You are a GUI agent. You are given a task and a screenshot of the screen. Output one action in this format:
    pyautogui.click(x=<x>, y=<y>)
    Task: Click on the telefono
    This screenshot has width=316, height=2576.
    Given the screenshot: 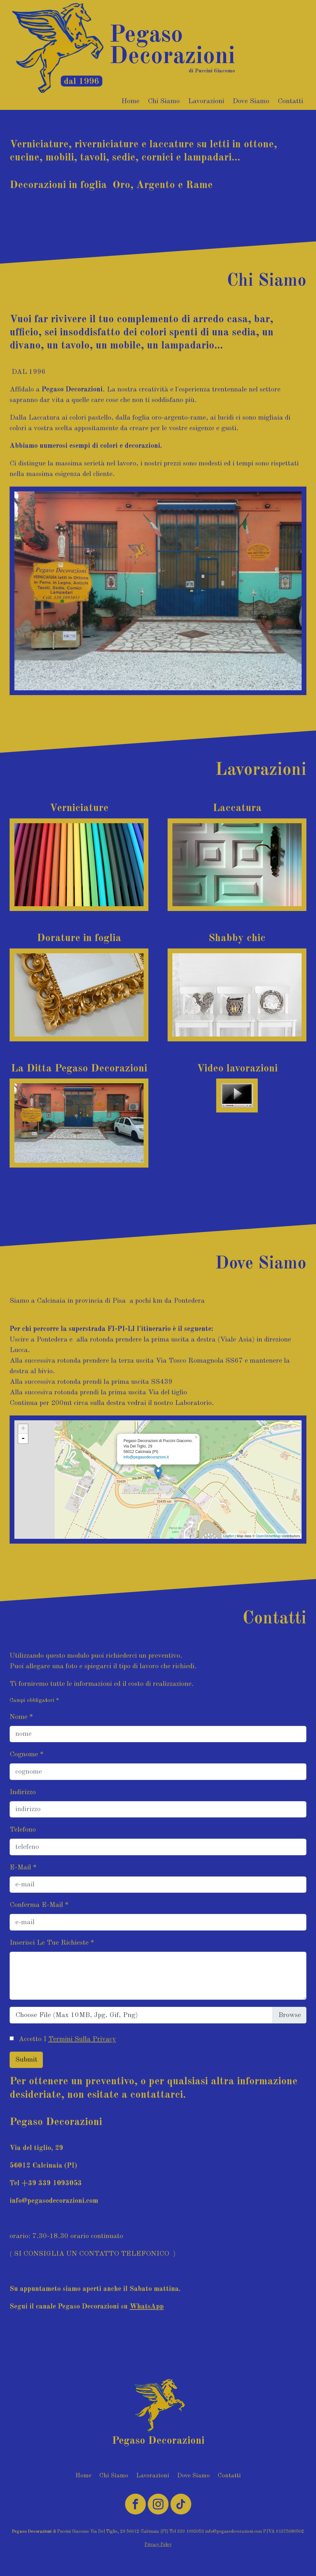 What is the action you would take?
    pyautogui.click(x=23, y=1829)
    